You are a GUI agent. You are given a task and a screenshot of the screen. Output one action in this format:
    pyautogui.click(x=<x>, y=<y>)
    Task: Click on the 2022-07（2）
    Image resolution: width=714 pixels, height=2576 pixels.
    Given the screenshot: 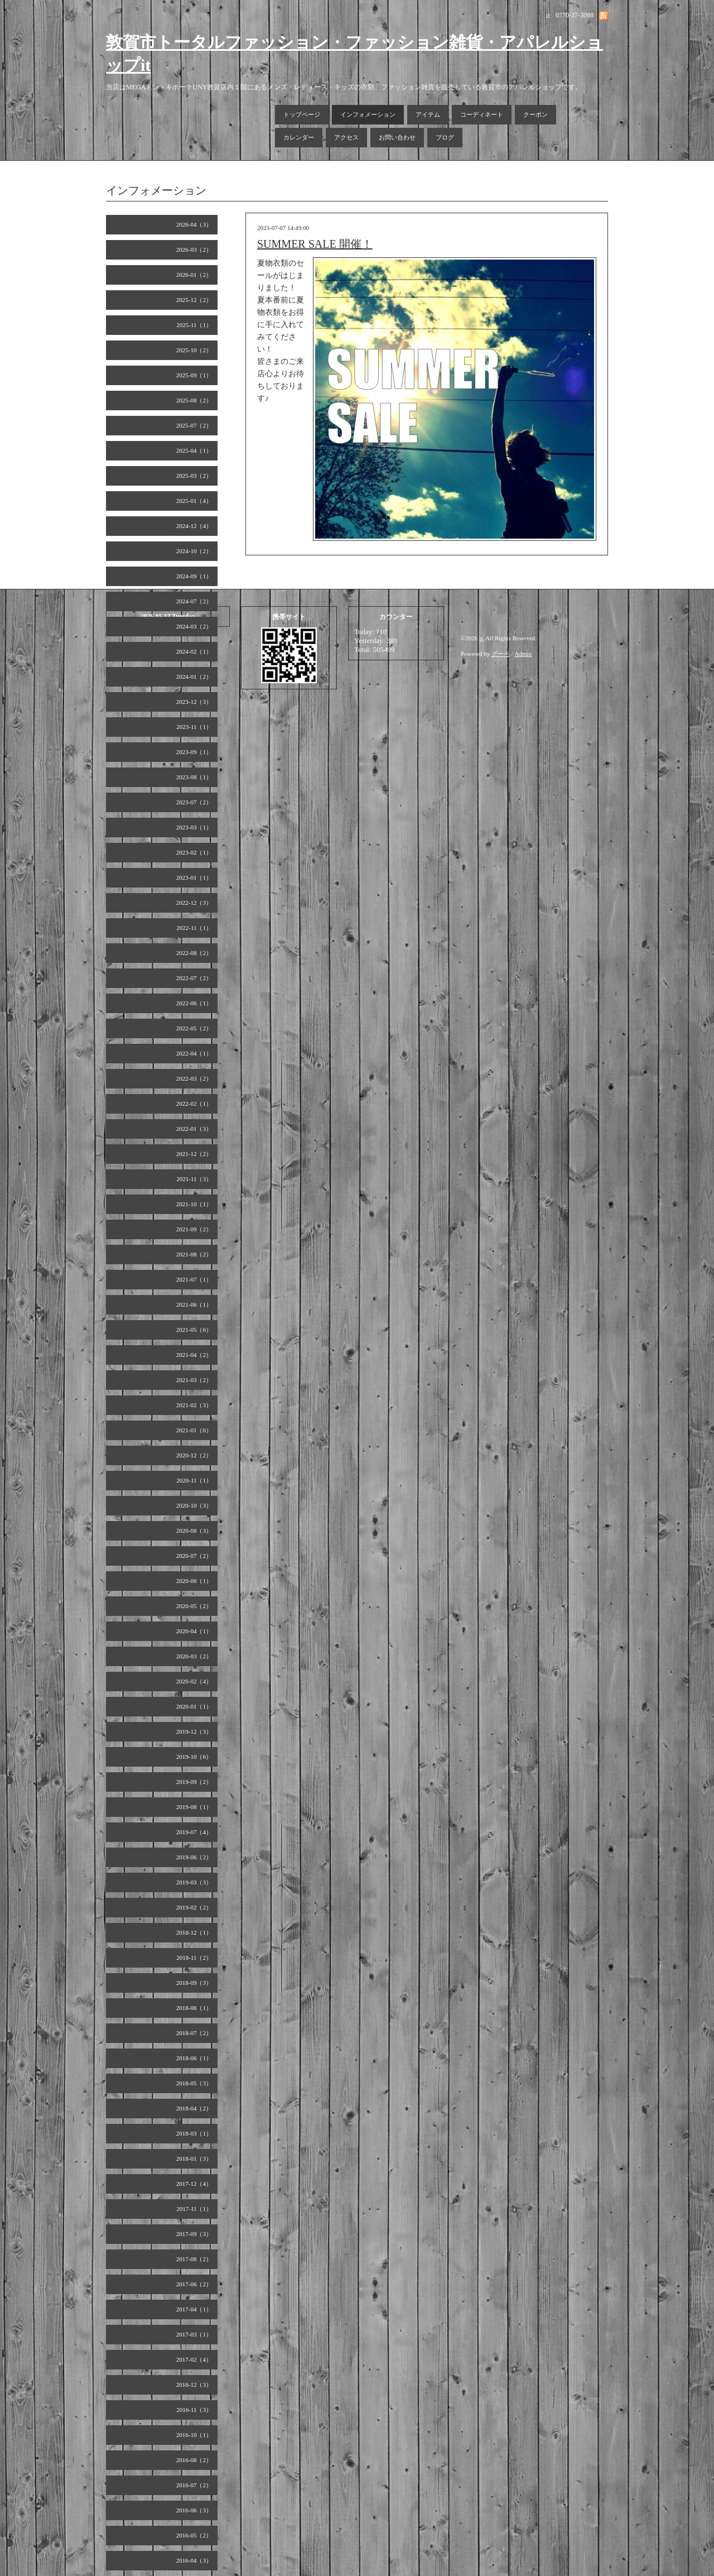 What is the action you would take?
    pyautogui.click(x=194, y=978)
    